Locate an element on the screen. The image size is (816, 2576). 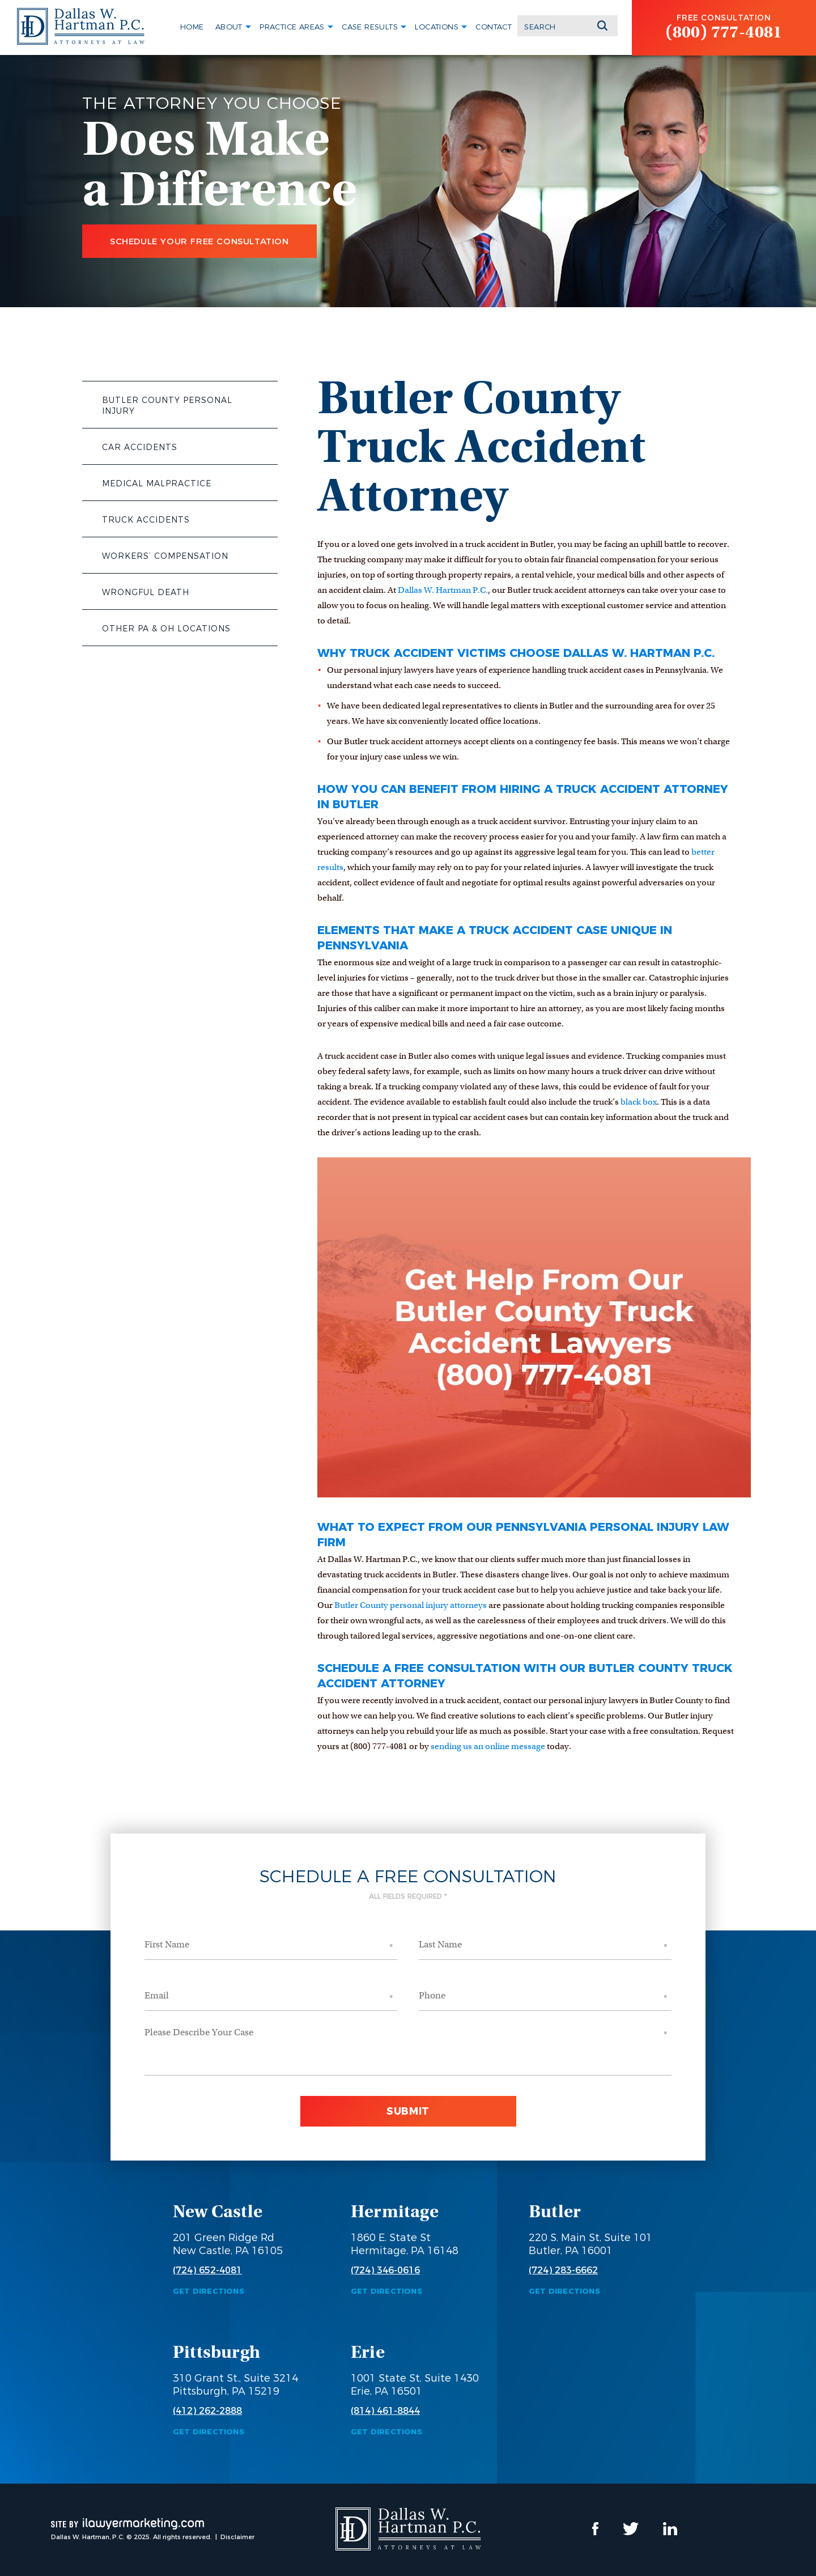
1001 State St, Suite 1430 Erie, PA 16501 is located at coordinates (415, 2384).